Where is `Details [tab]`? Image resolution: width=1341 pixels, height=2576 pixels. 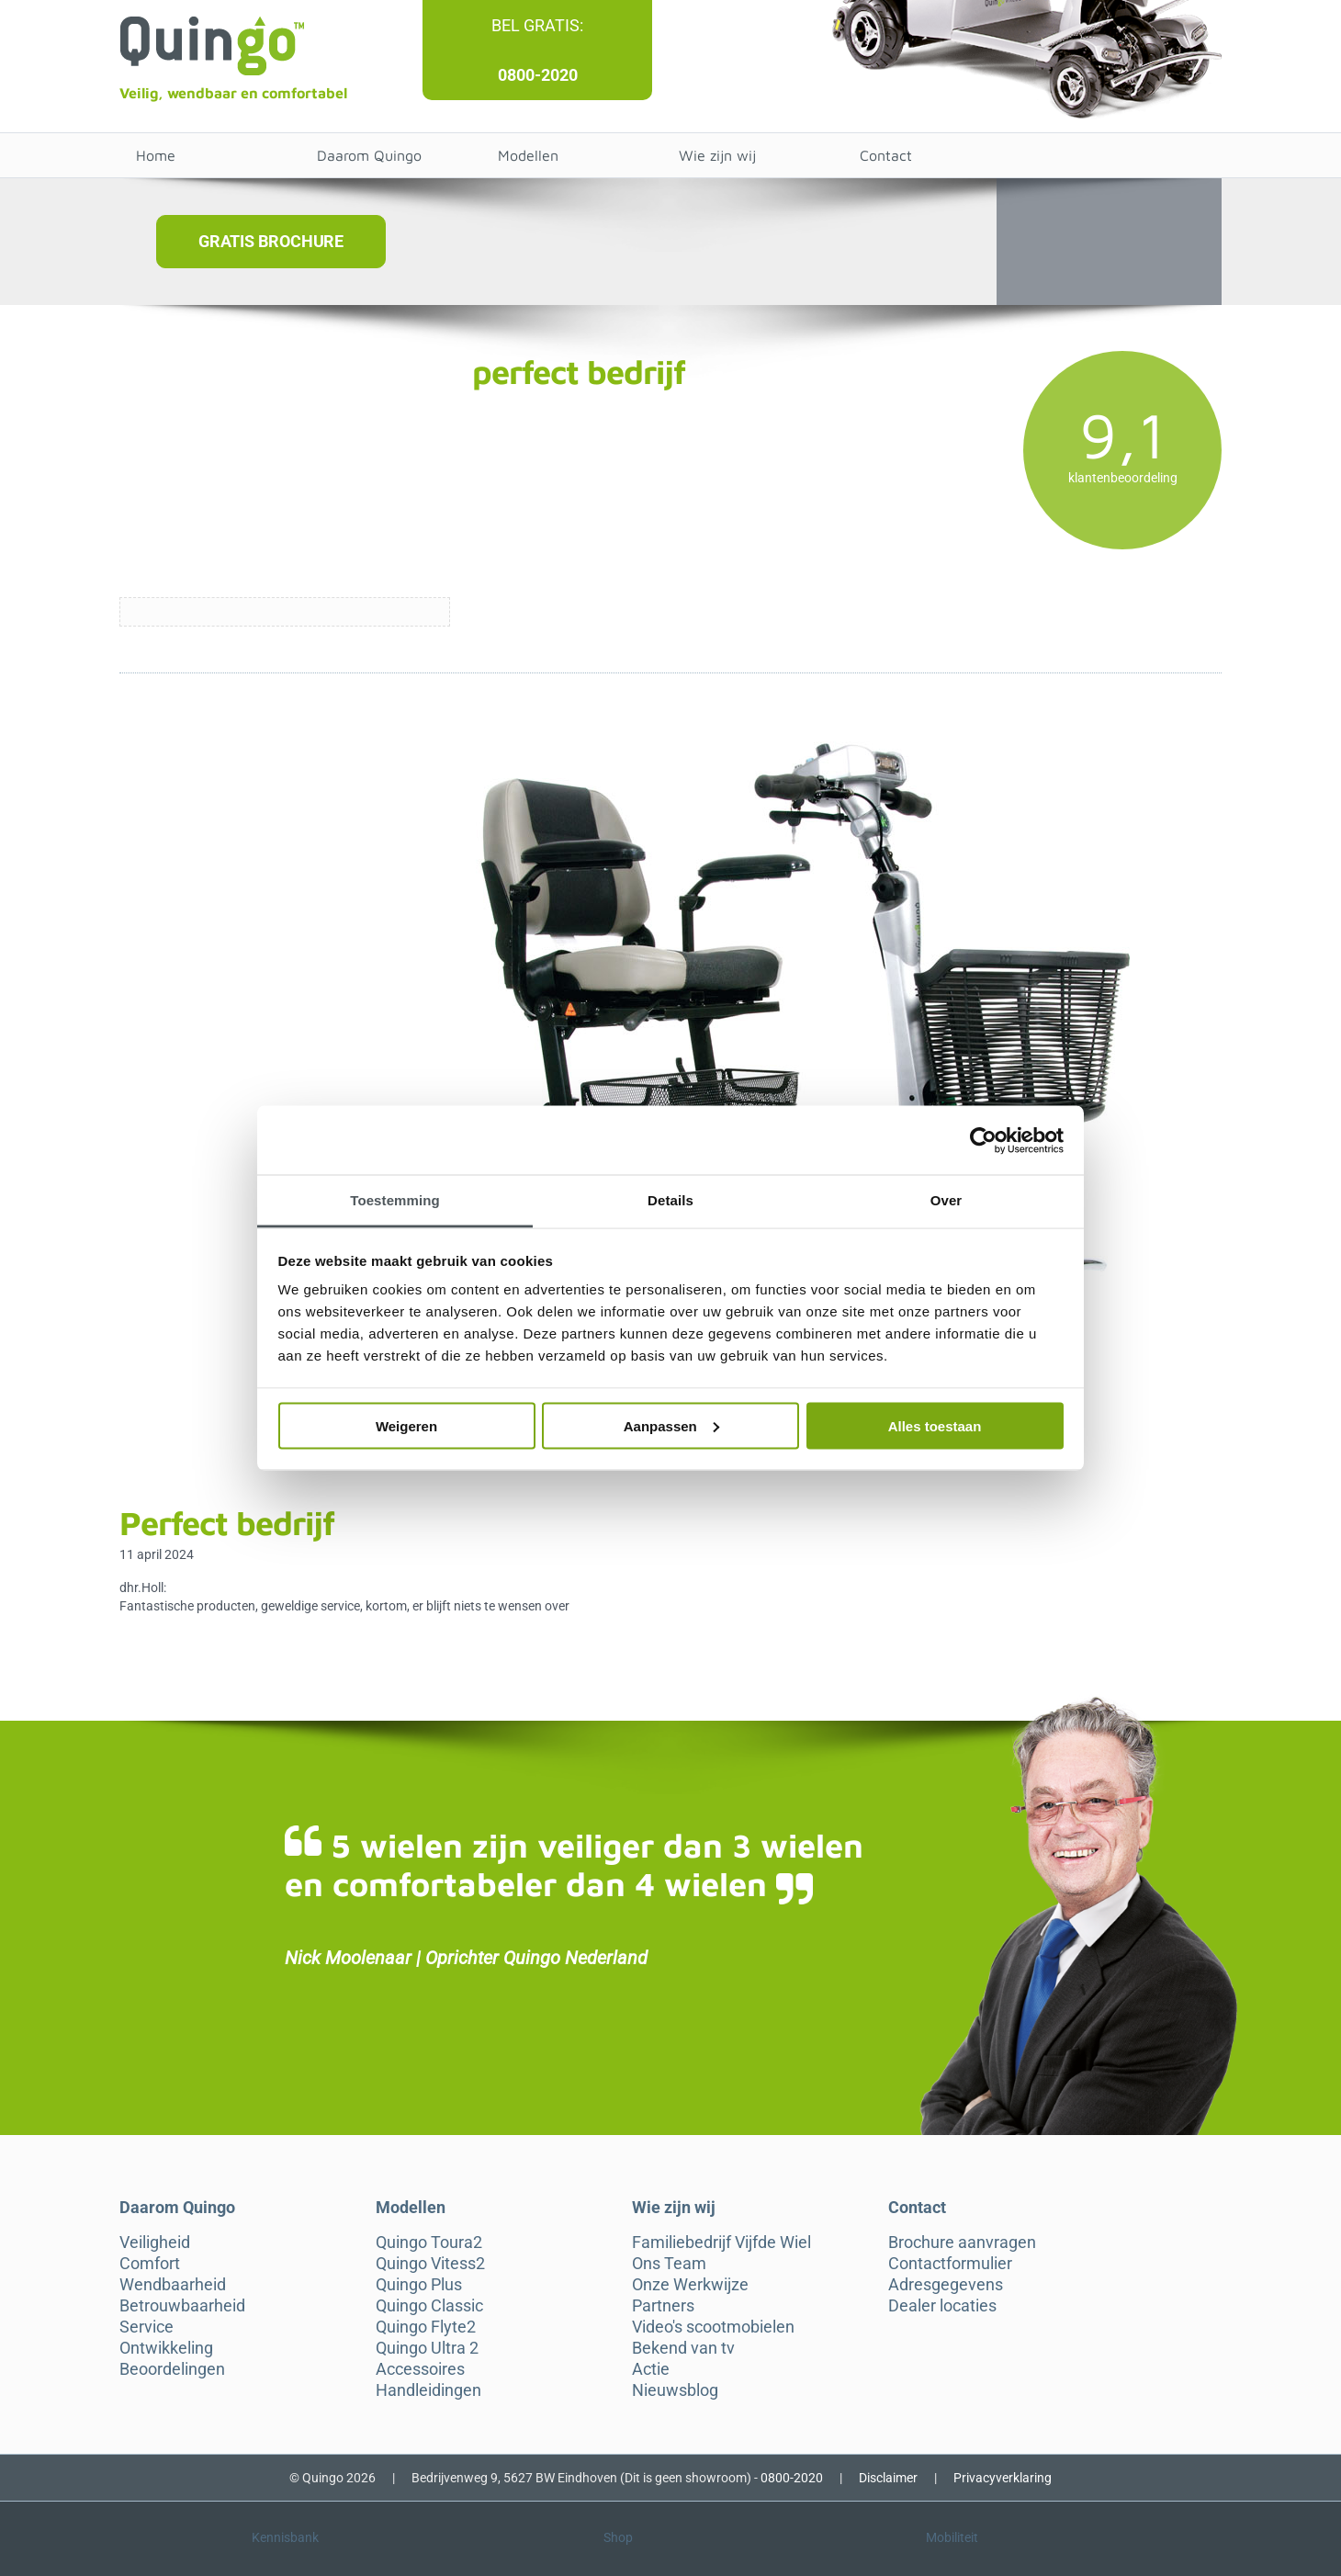
Details [tab] is located at coordinates (670, 1200).